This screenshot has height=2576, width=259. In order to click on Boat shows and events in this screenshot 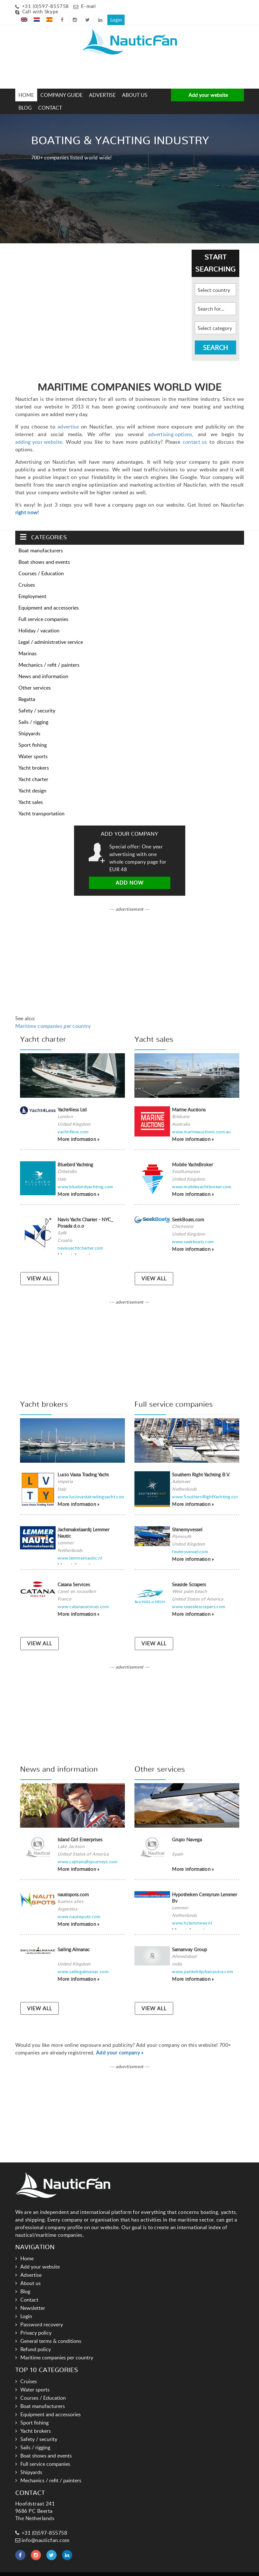, I will do `click(44, 551)`.